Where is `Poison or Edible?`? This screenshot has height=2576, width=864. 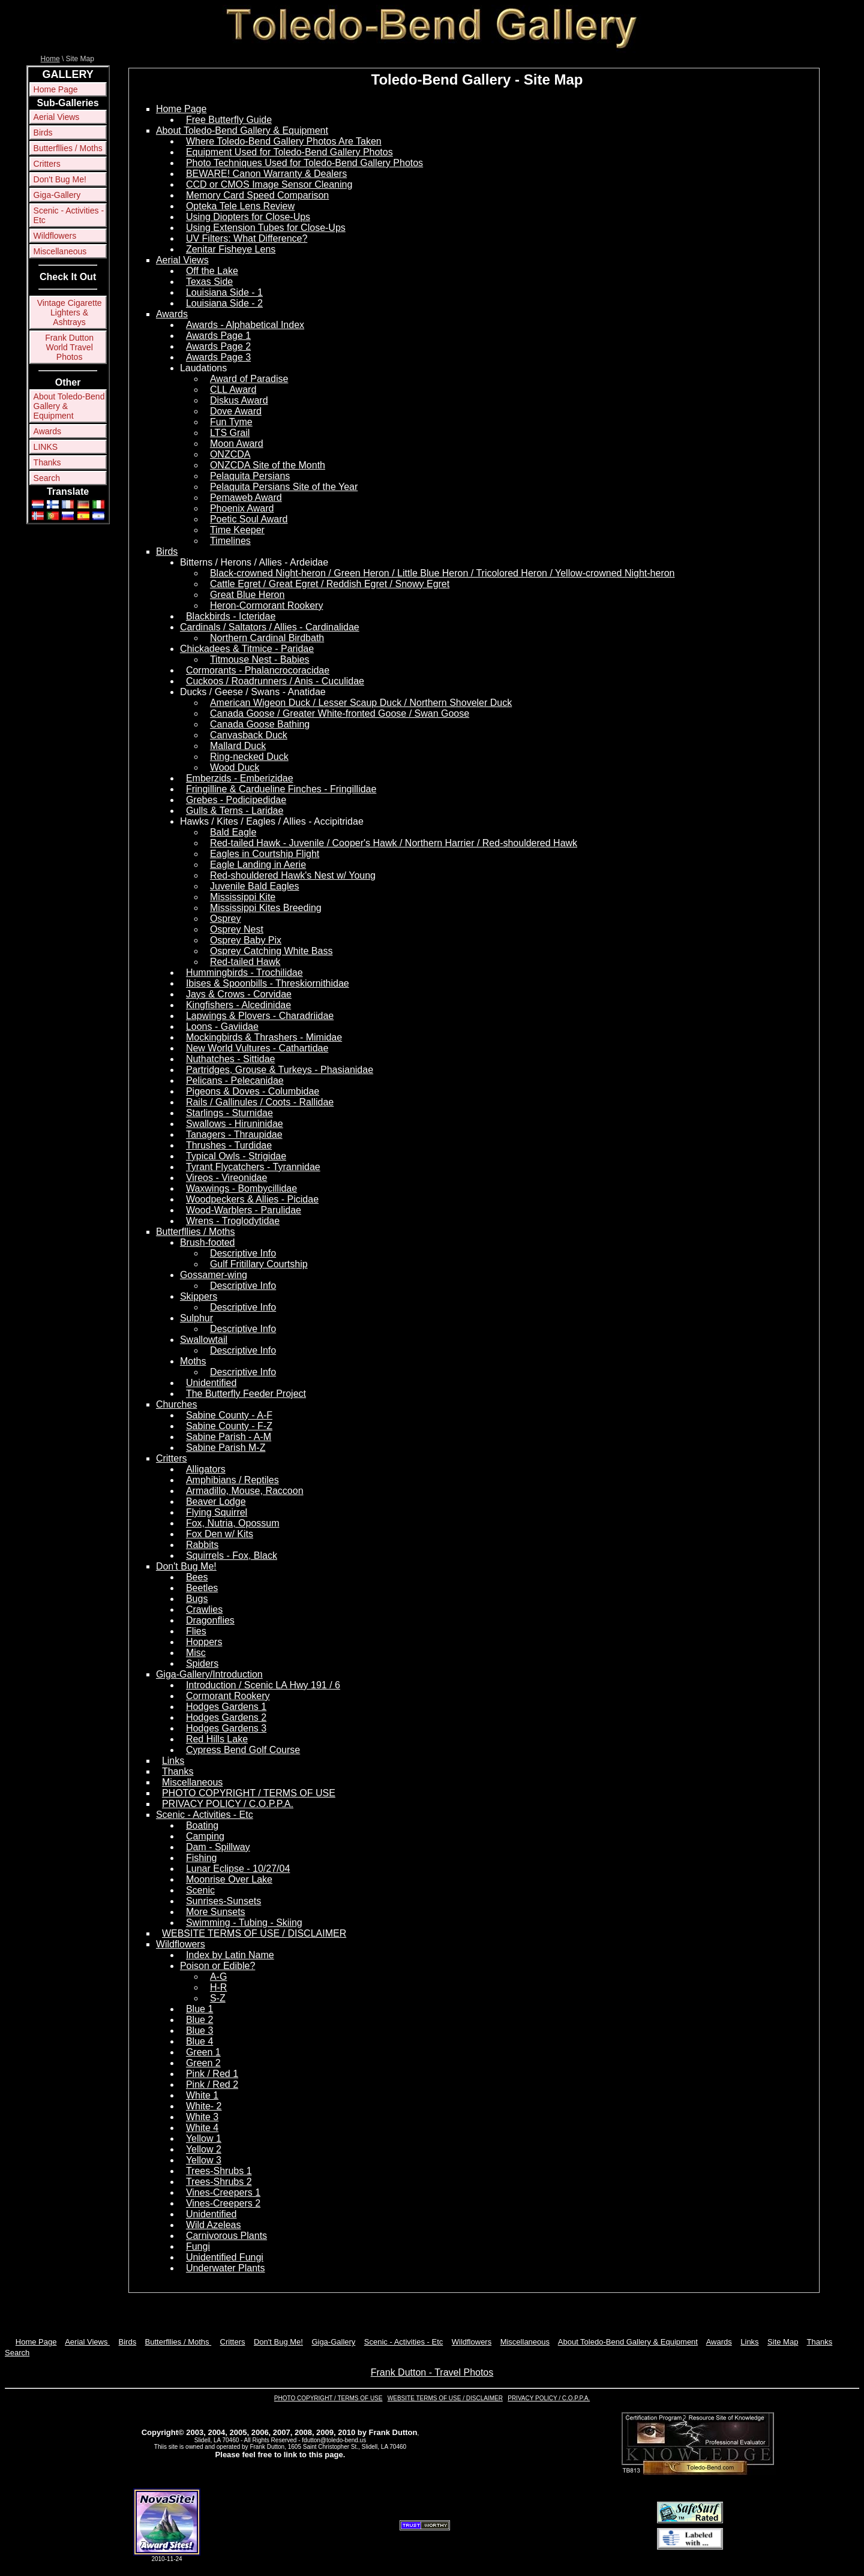 Poison or Edible? is located at coordinates (217, 1966).